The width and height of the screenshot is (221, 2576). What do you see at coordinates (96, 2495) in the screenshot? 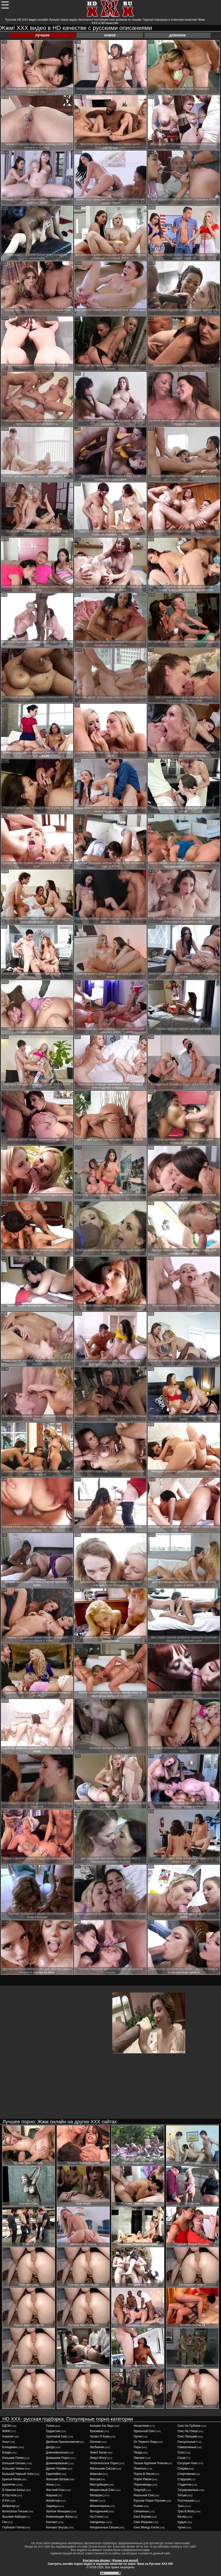
I see `милашки` at bounding box center [96, 2495].